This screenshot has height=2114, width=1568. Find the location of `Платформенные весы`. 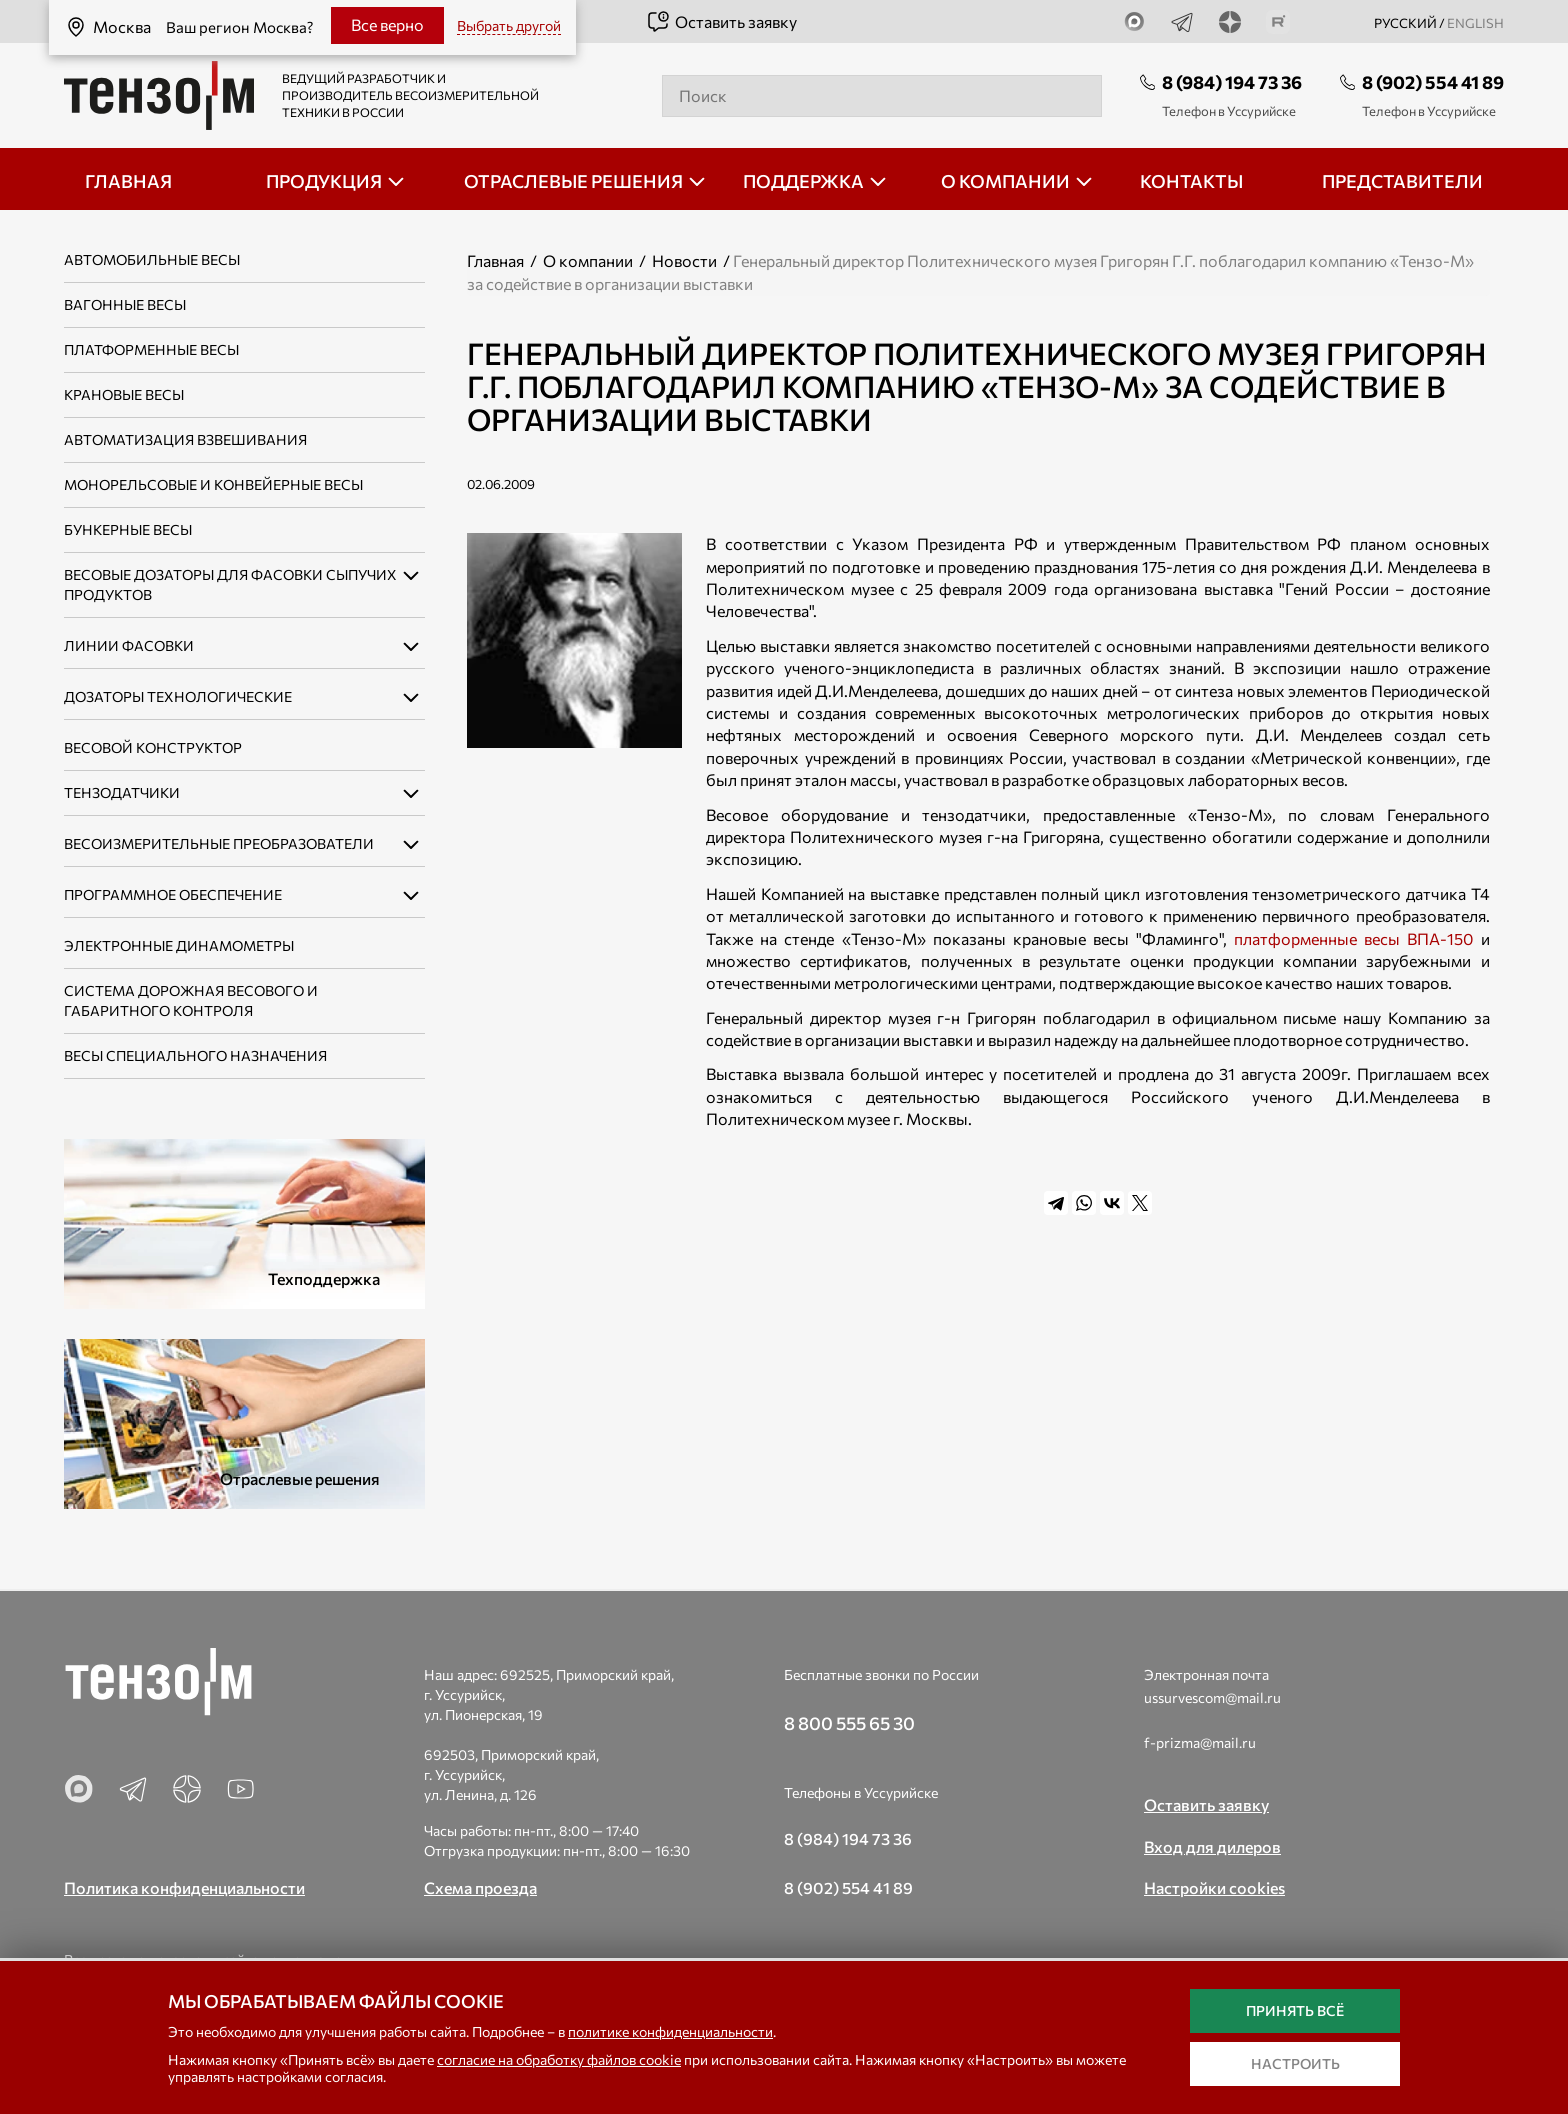

Платформенные весы is located at coordinates (151, 349).